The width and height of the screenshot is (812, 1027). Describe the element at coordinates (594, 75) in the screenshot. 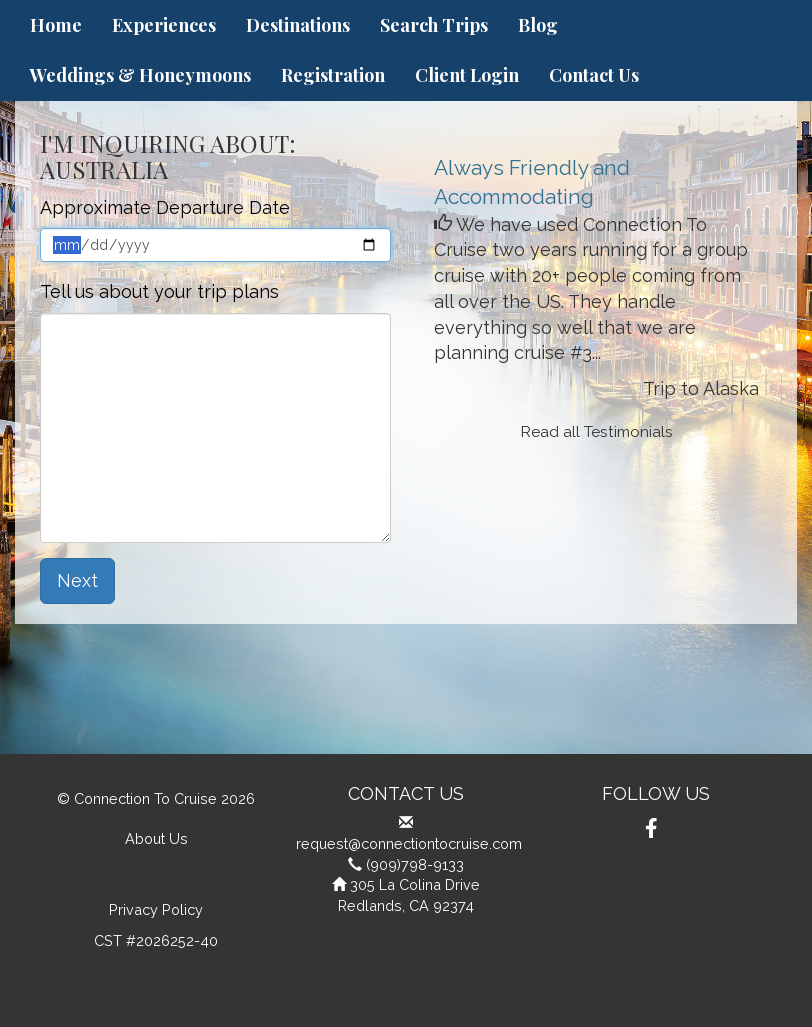

I see `Contact Us` at that location.